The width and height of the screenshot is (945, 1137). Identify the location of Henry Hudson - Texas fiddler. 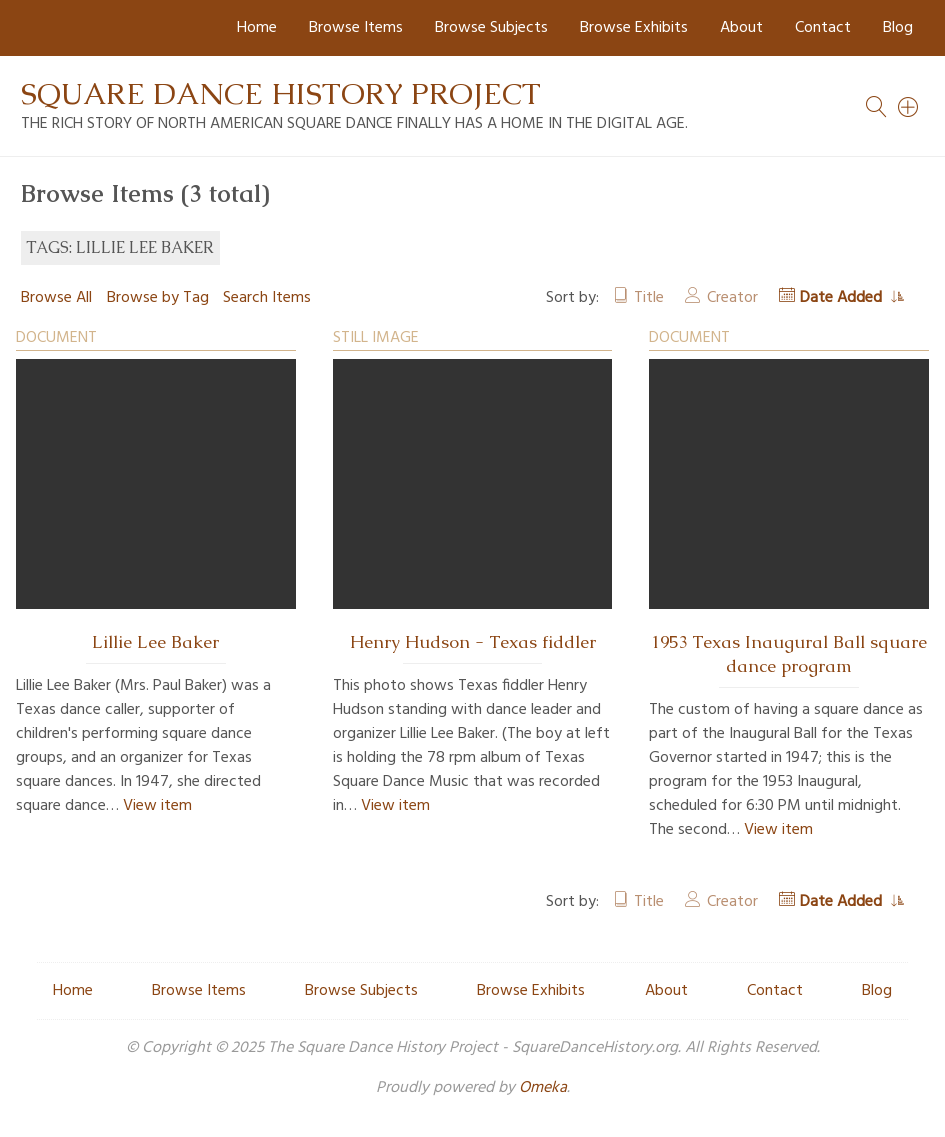
(473, 642).